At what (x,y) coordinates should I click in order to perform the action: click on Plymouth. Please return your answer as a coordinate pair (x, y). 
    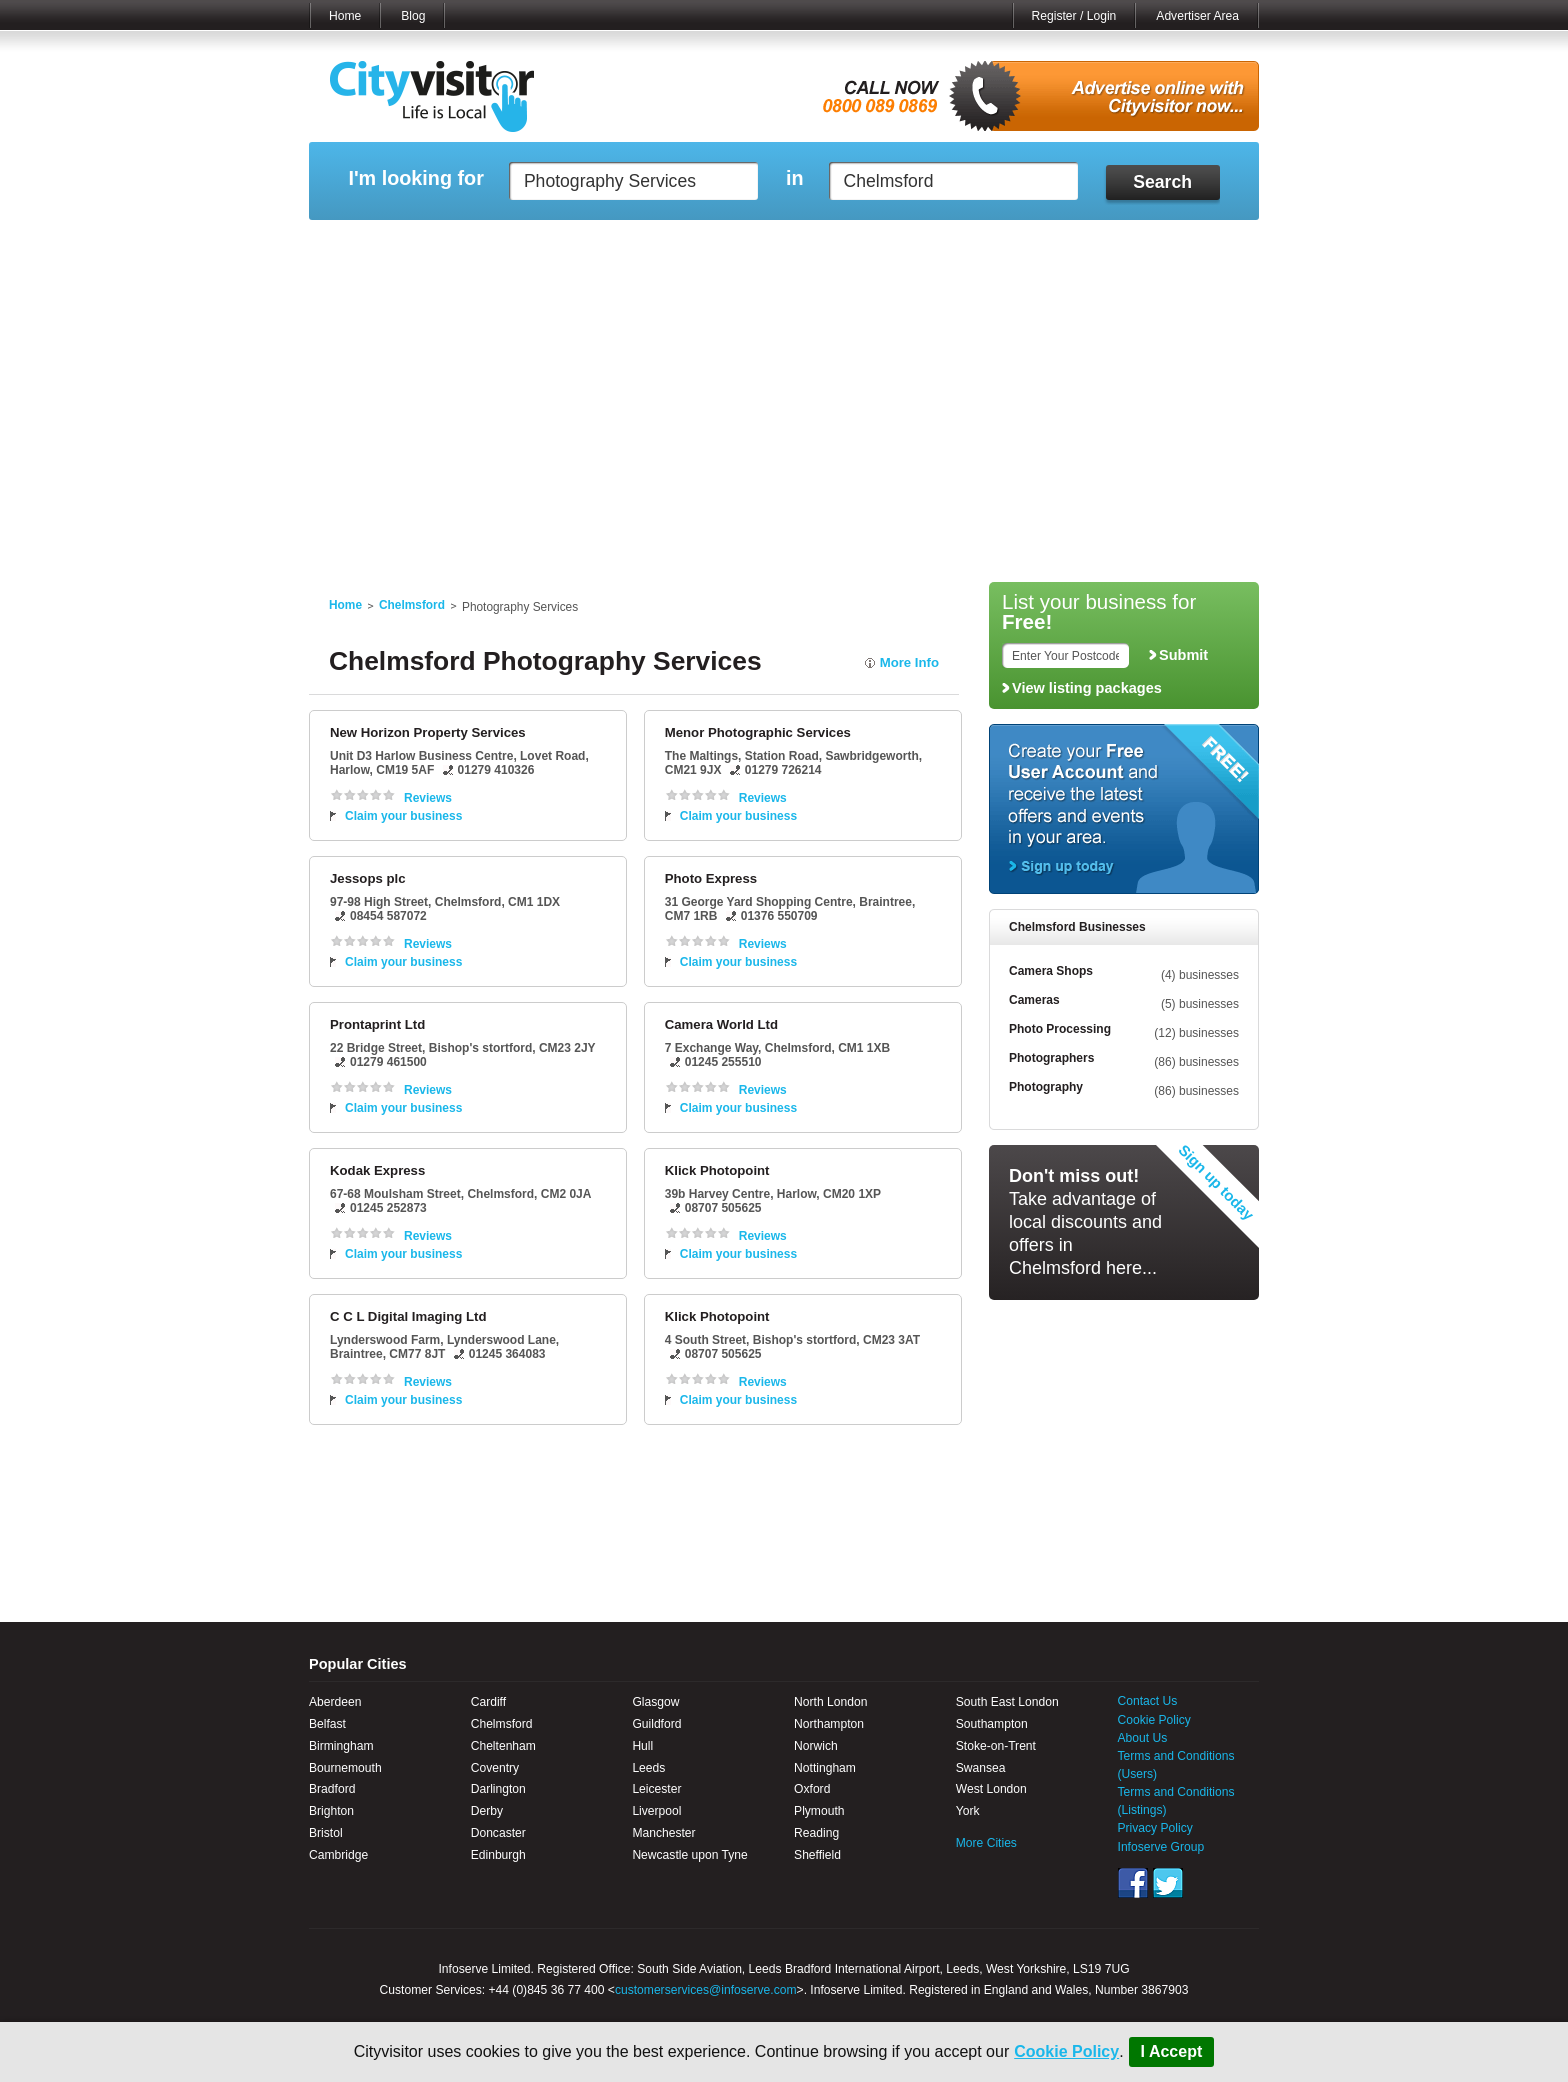
    Looking at the image, I should click on (819, 1811).